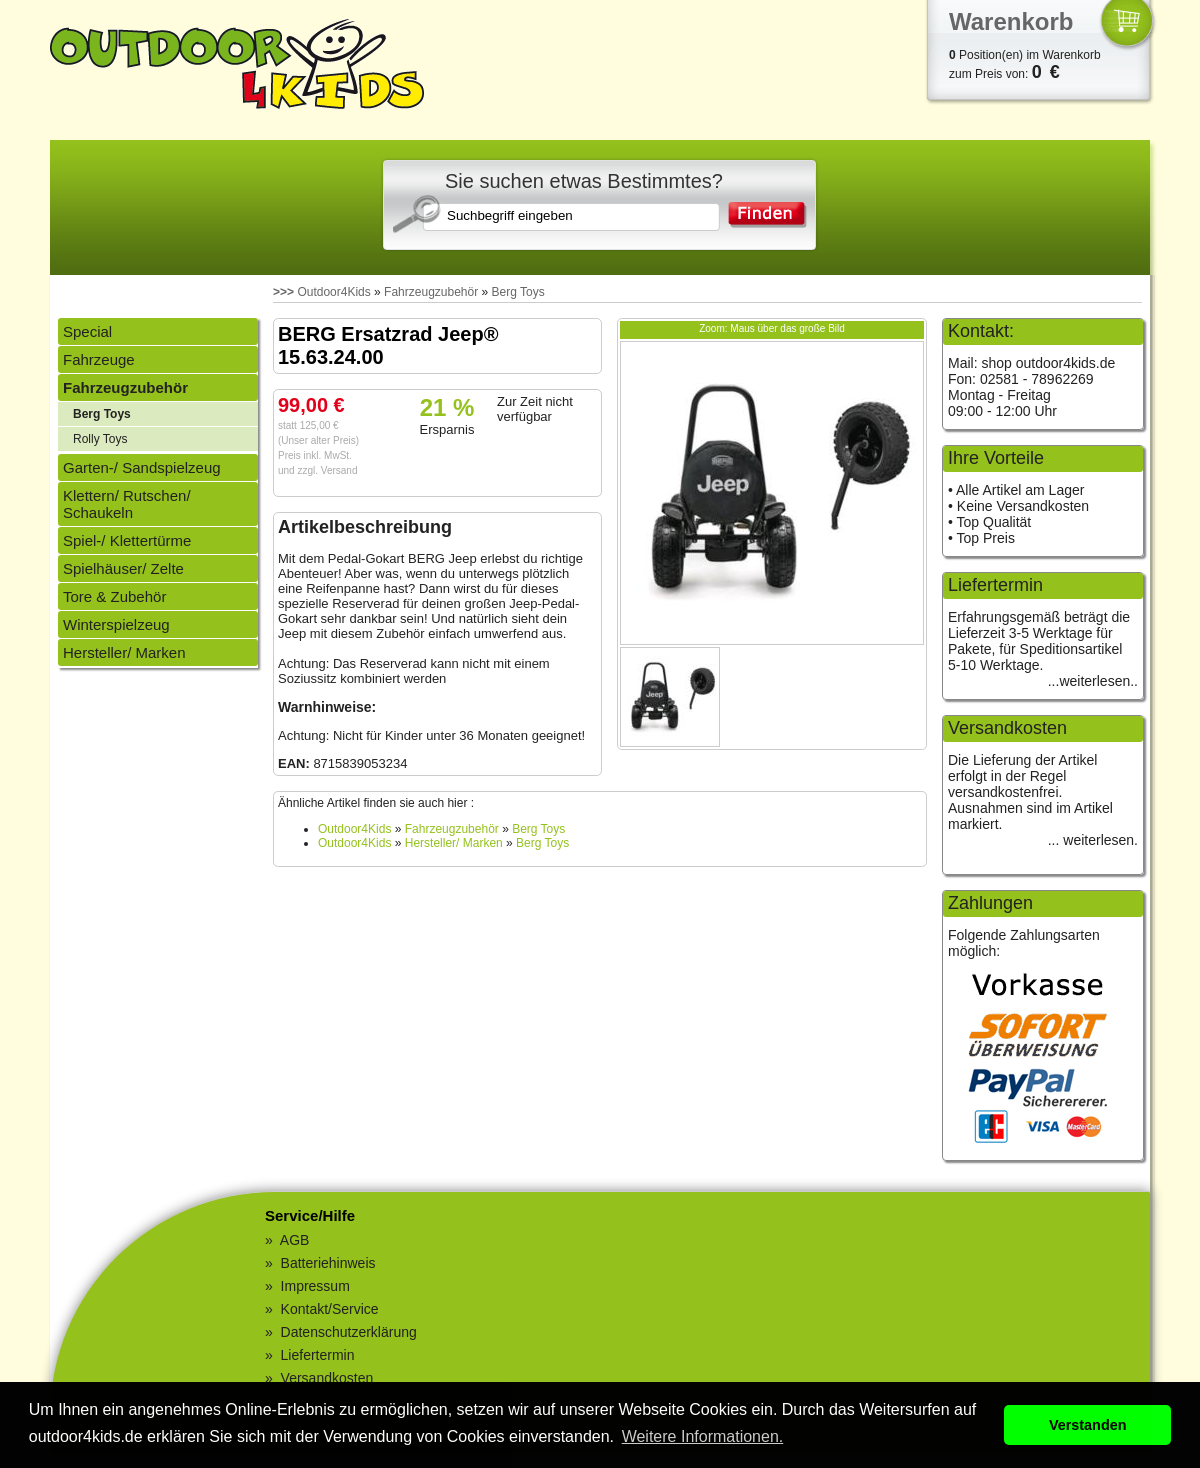 The height and width of the screenshot is (1468, 1200). Describe the element at coordinates (1093, 681) in the screenshot. I see `...weiterlesen..` at that location.